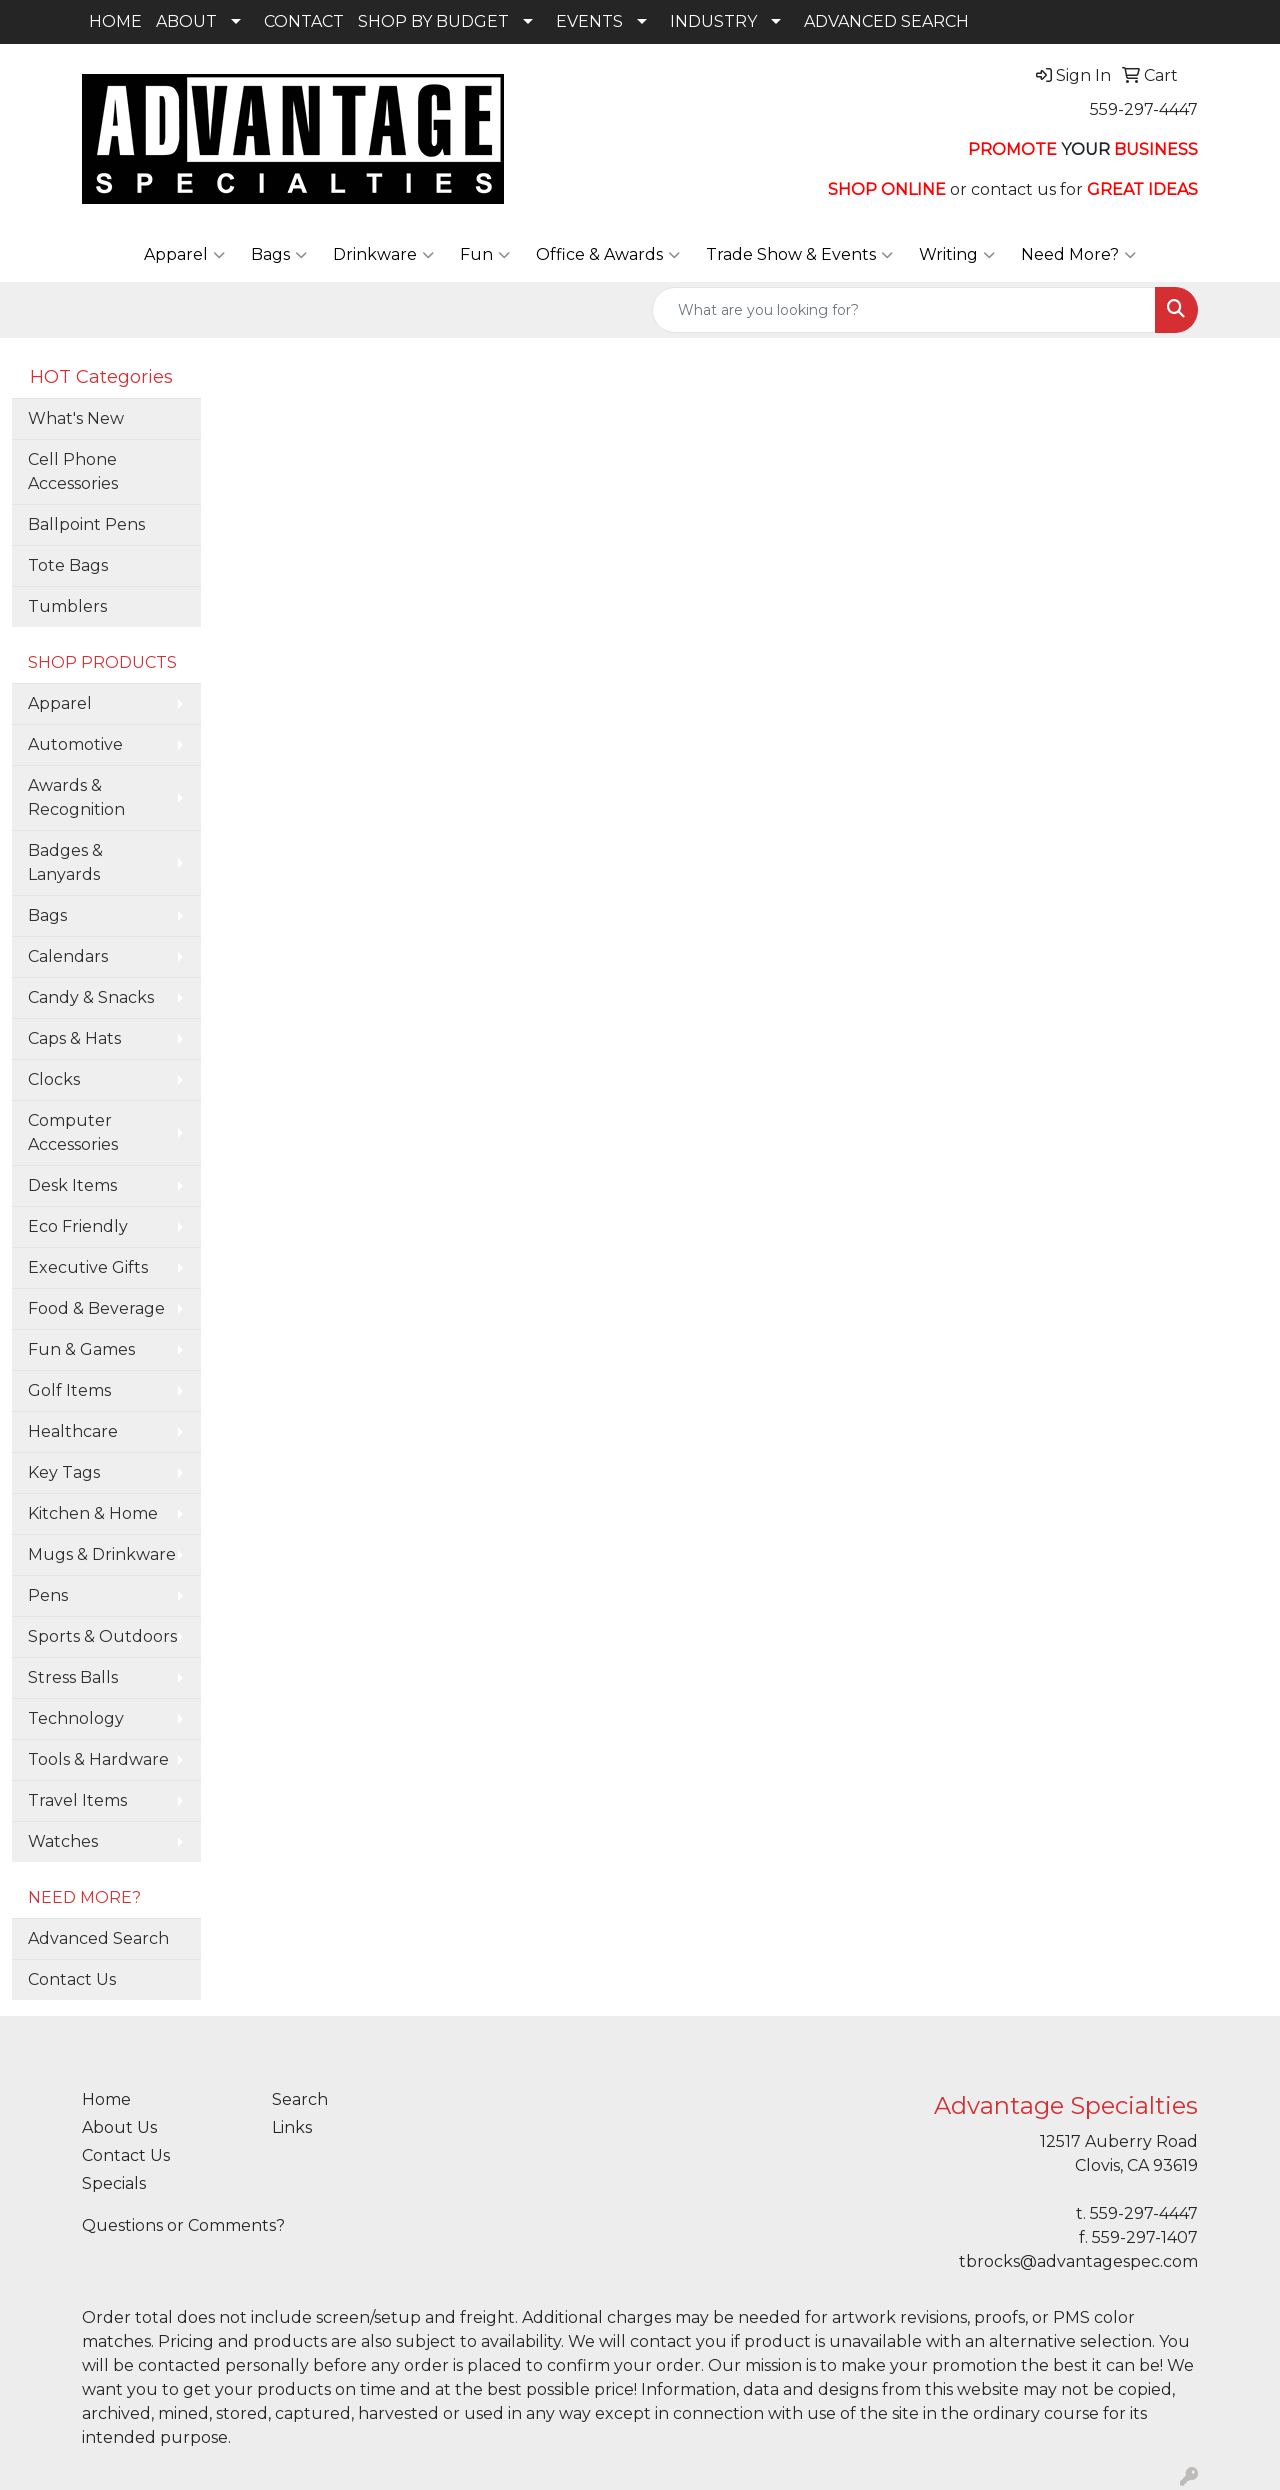 The height and width of the screenshot is (2490, 1280). Describe the element at coordinates (54, 1079) in the screenshot. I see `Clocks` at that location.